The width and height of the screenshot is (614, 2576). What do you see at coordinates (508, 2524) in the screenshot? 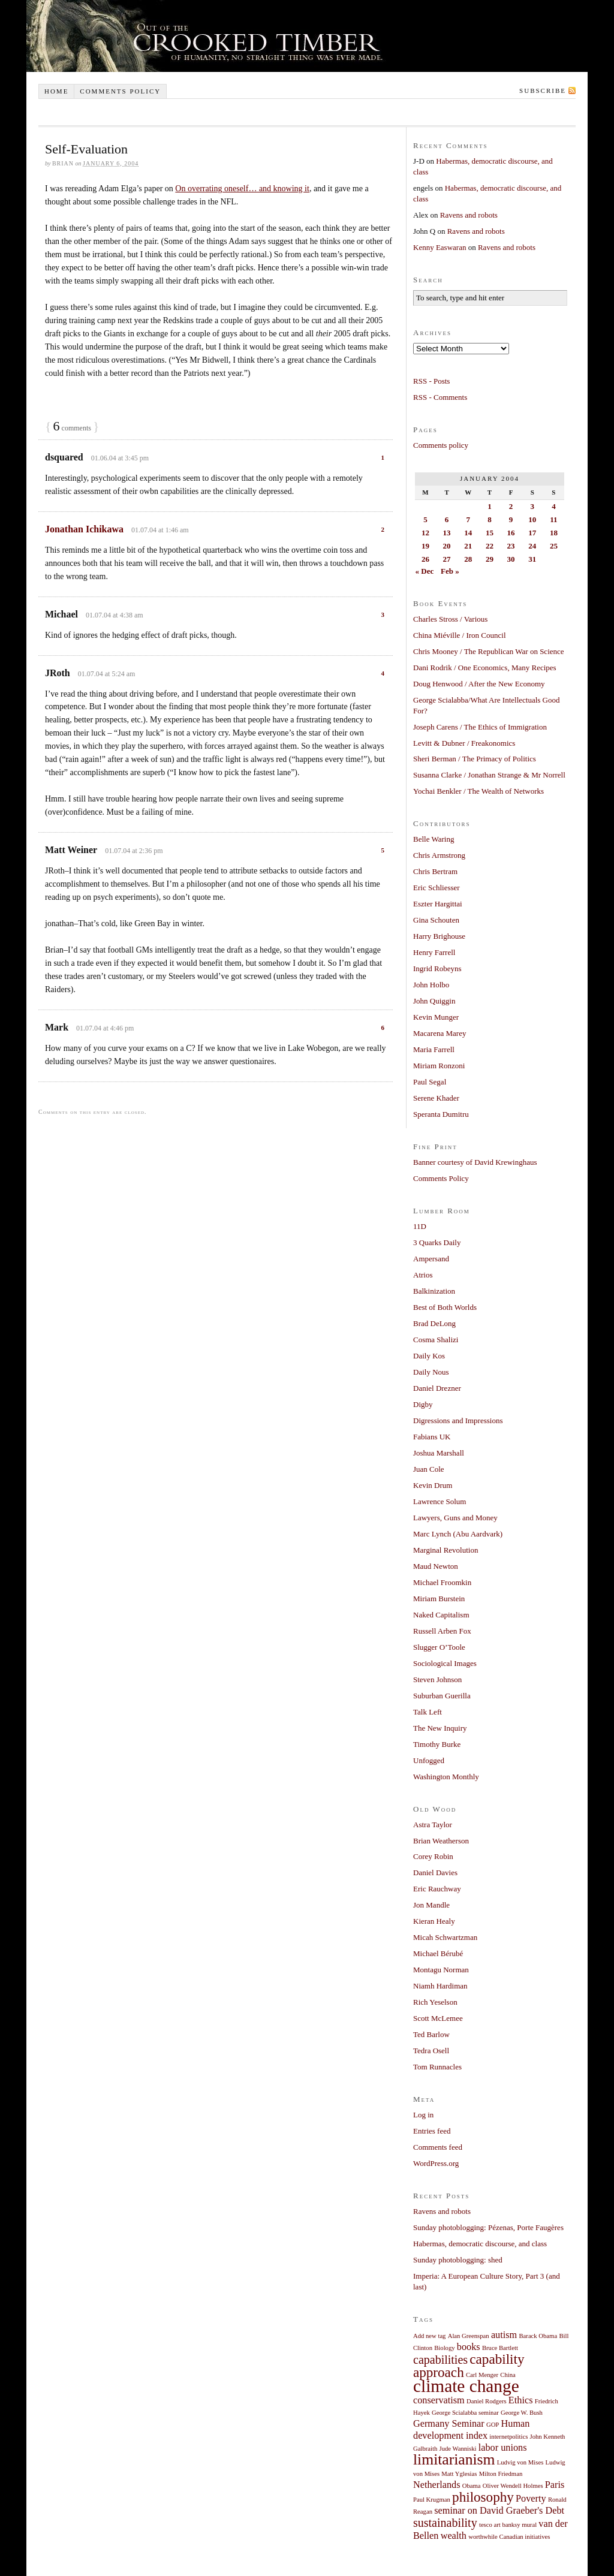
I see `tesco art banksy mural [tesco art banksy mural (1 item)]` at bounding box center [508, 2524].